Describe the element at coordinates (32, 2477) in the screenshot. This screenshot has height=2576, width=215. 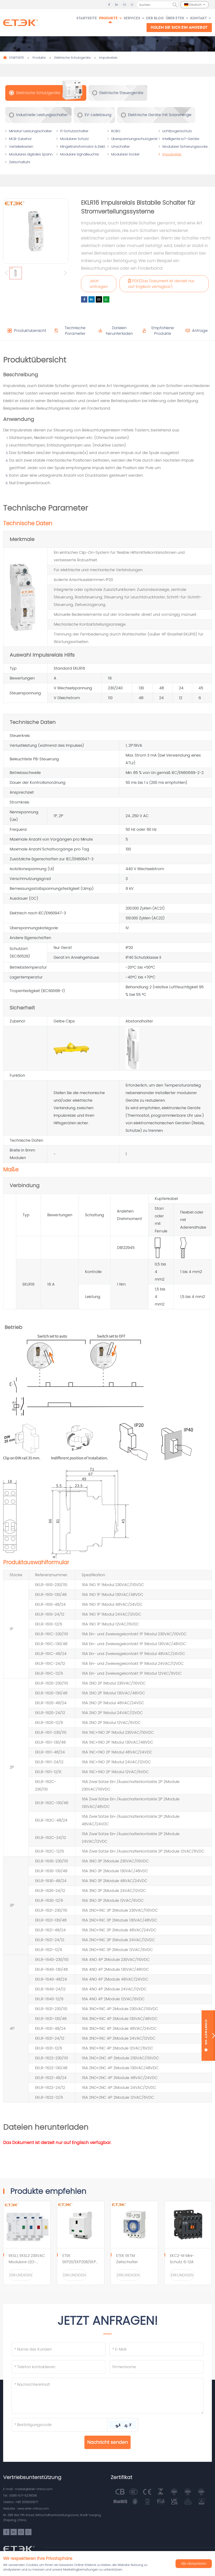
I see `Vertriebsunterstützung` at that location.